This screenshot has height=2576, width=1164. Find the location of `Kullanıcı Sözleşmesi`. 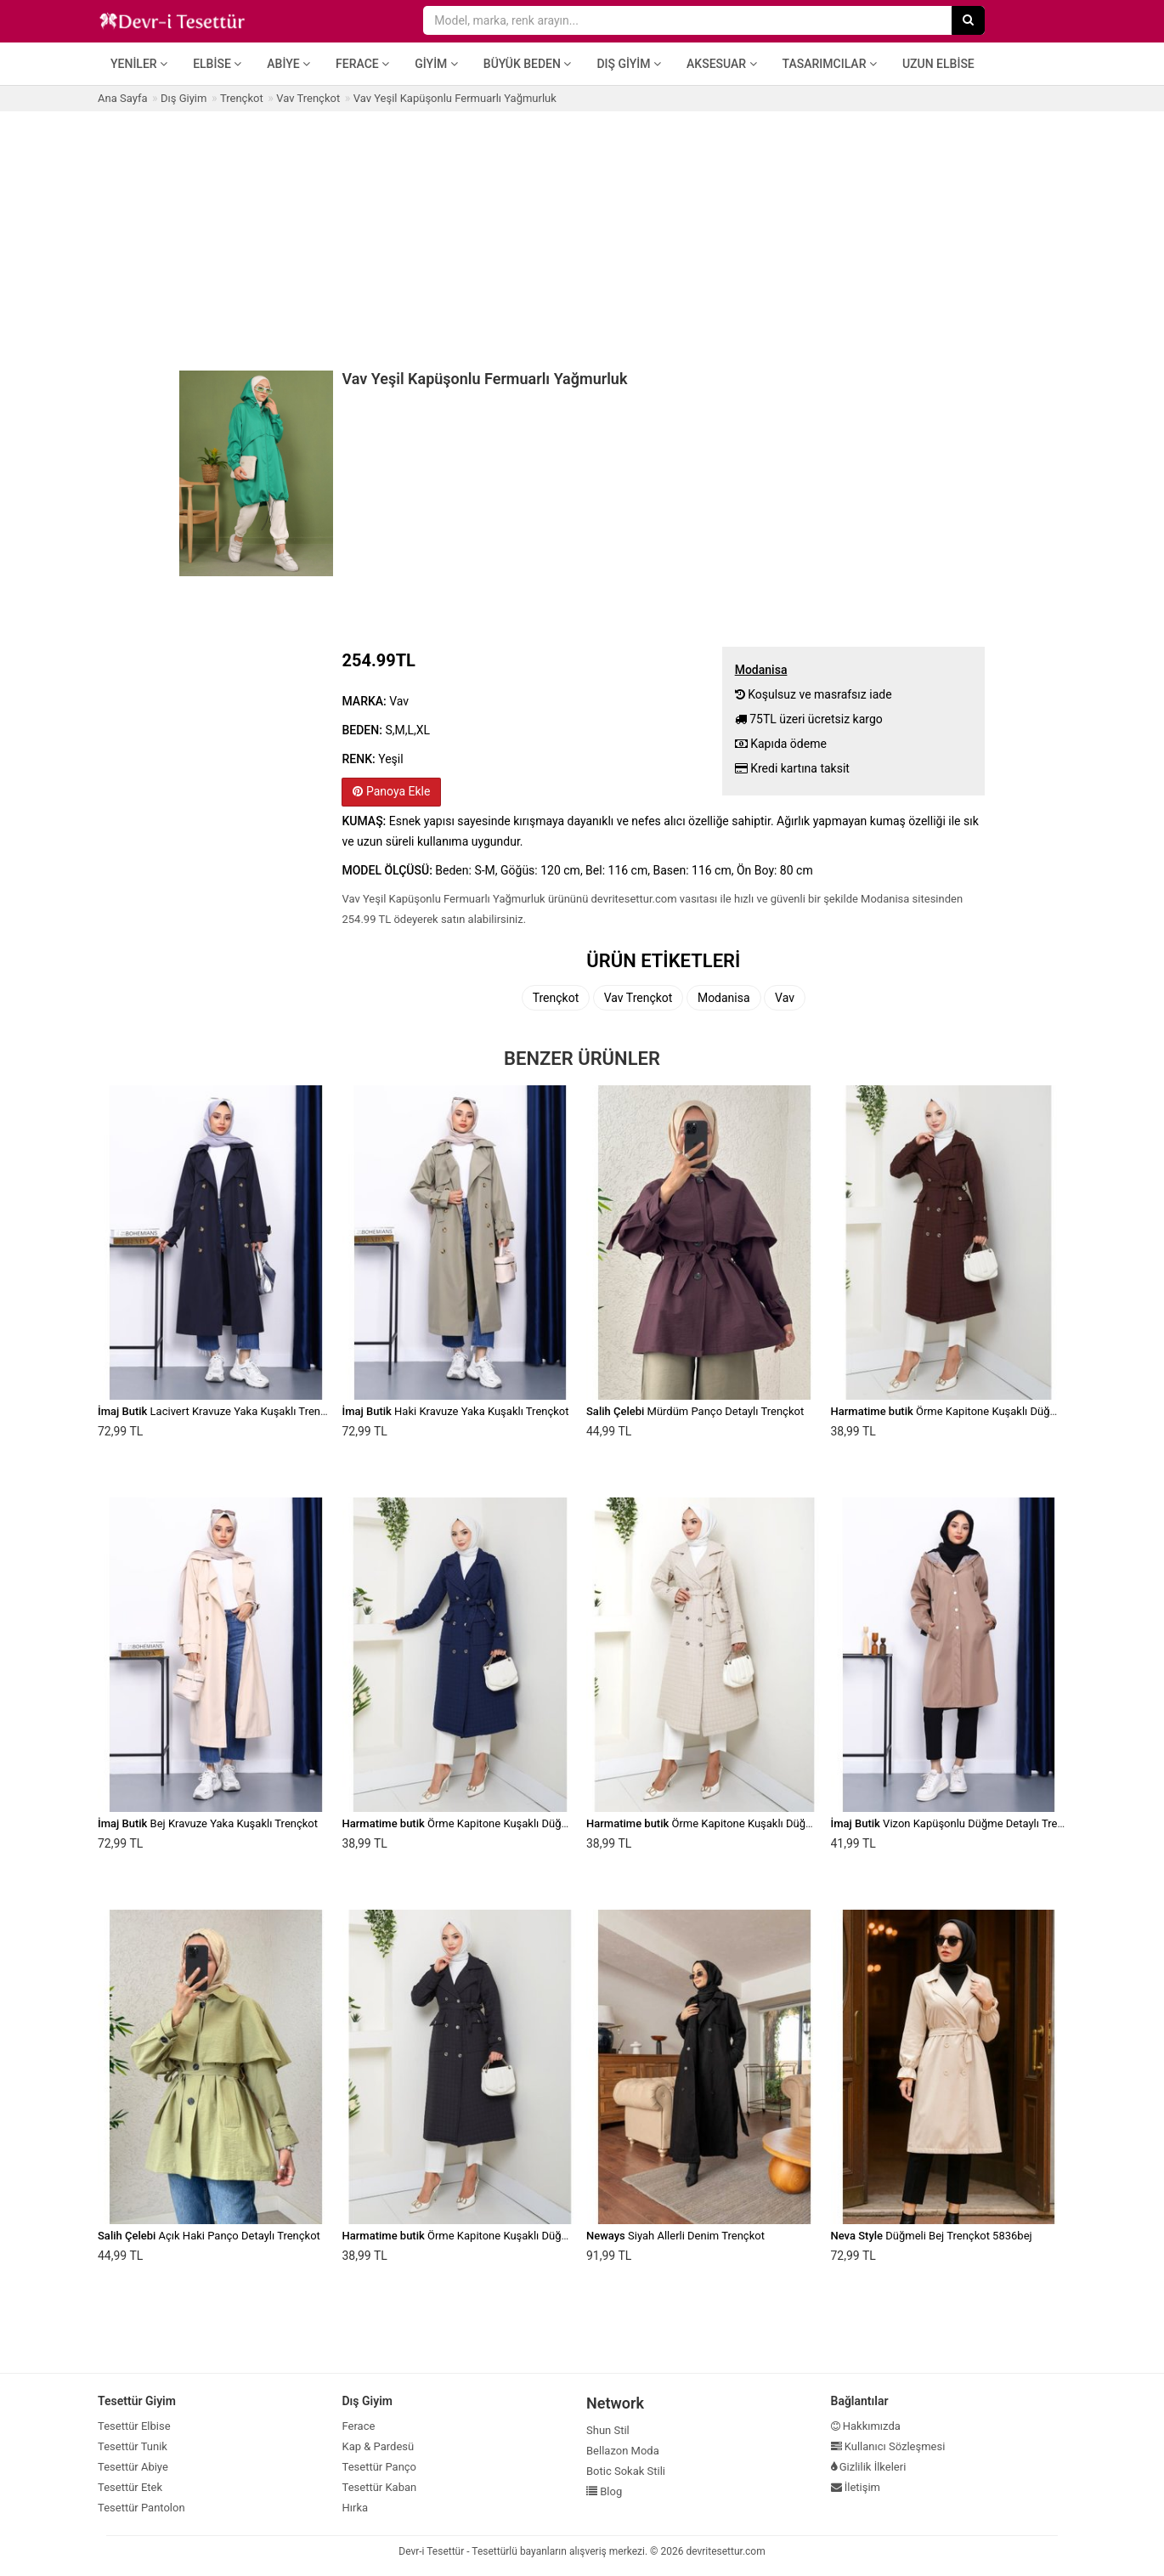

Kullanıcı Sözleşmesi is located at coordinates (888, 2446).